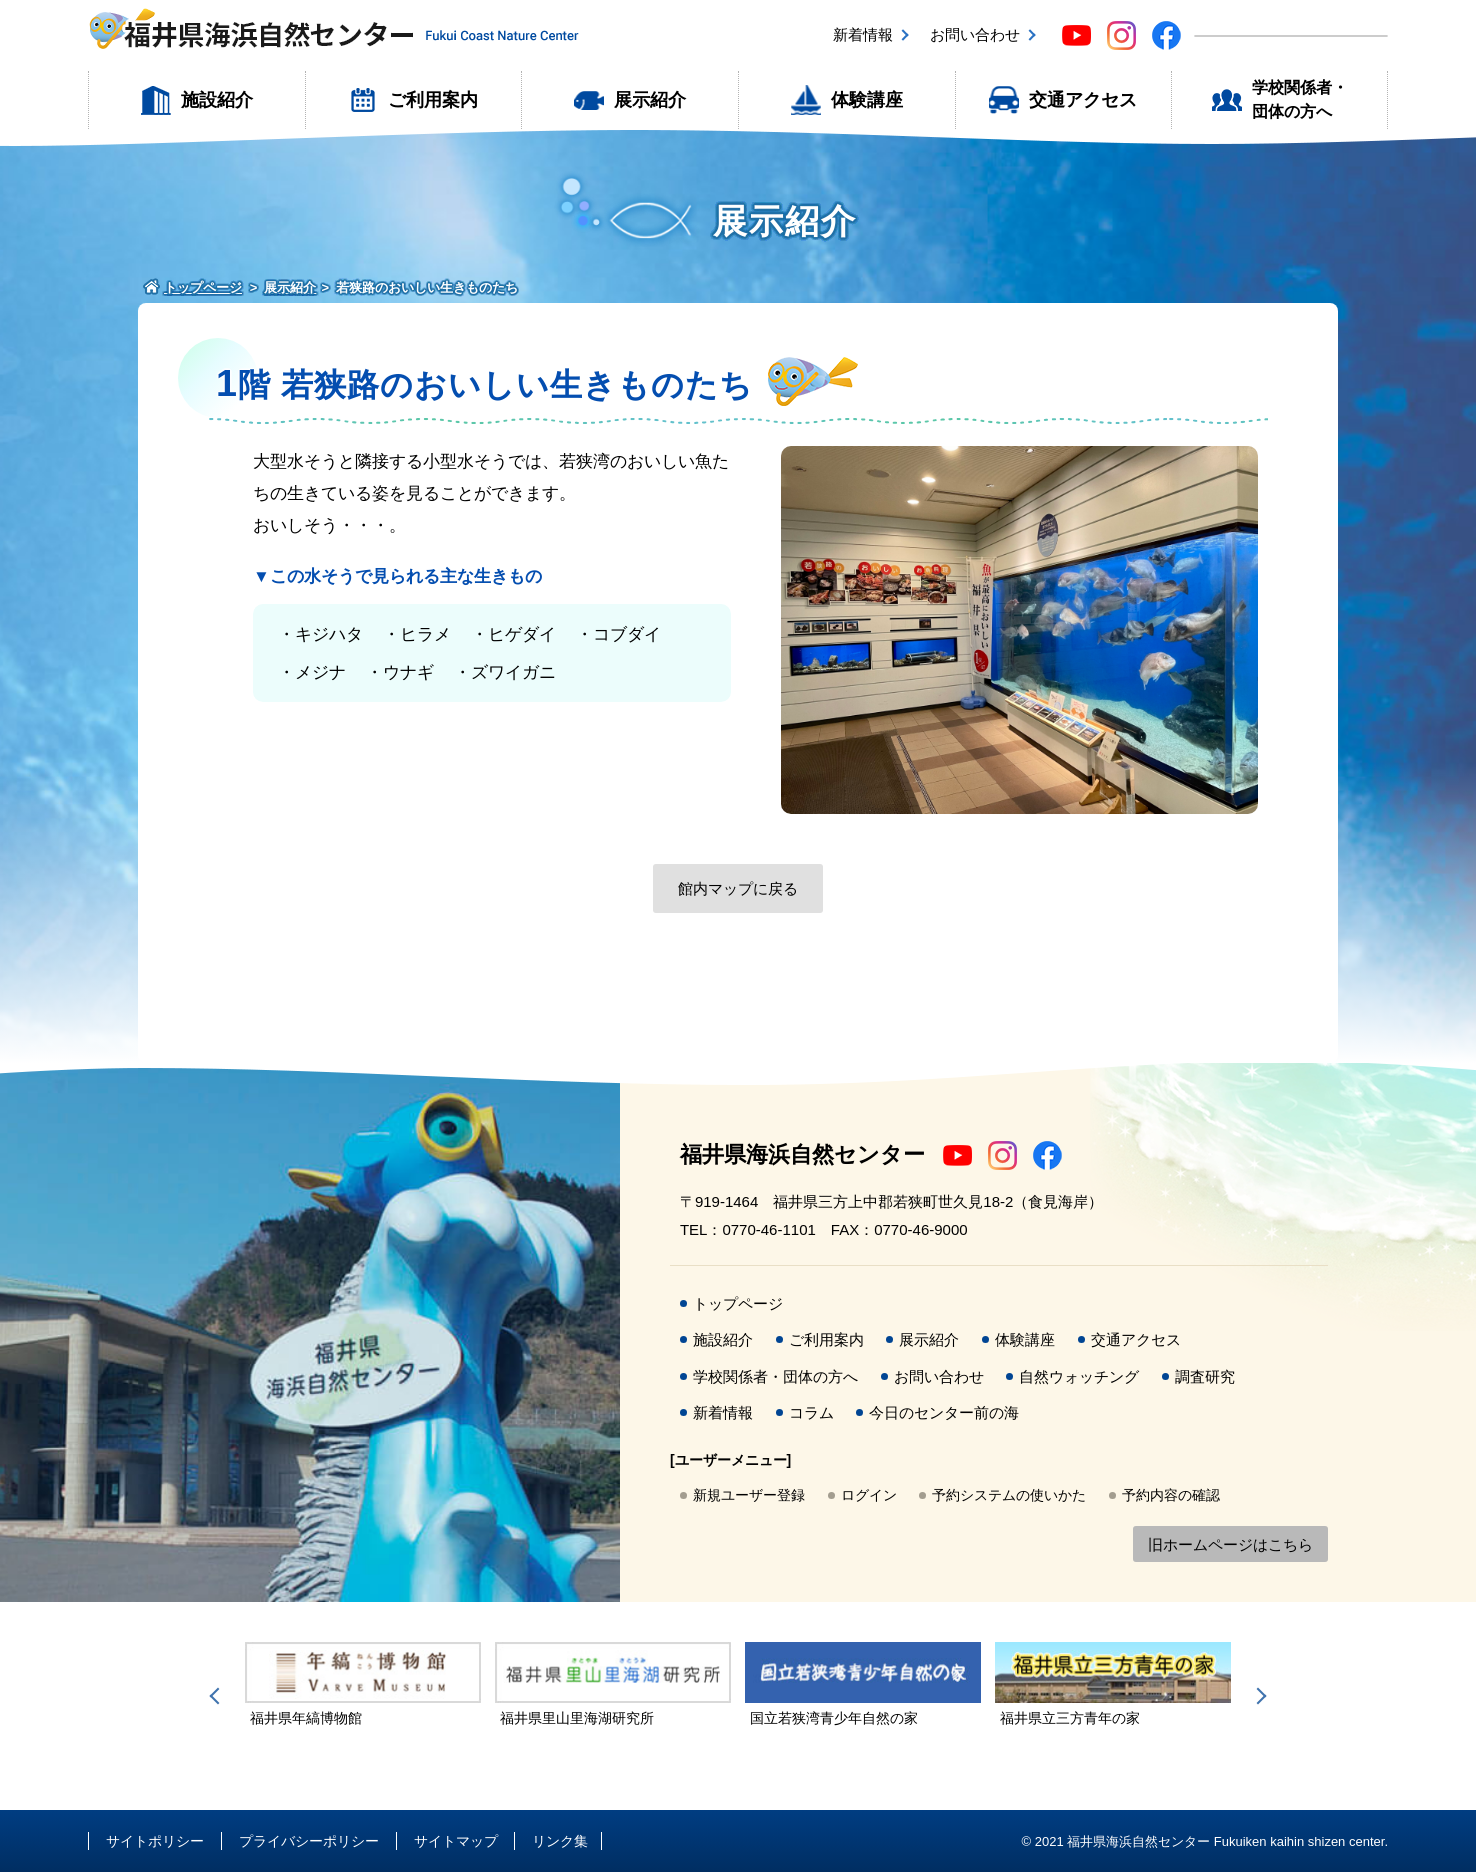 The height and width of the screenshot is (1872, 1476). Describe the element at coordinates (944, 1412) in the screenshot. I see `今日のセンター前の海` at that location.